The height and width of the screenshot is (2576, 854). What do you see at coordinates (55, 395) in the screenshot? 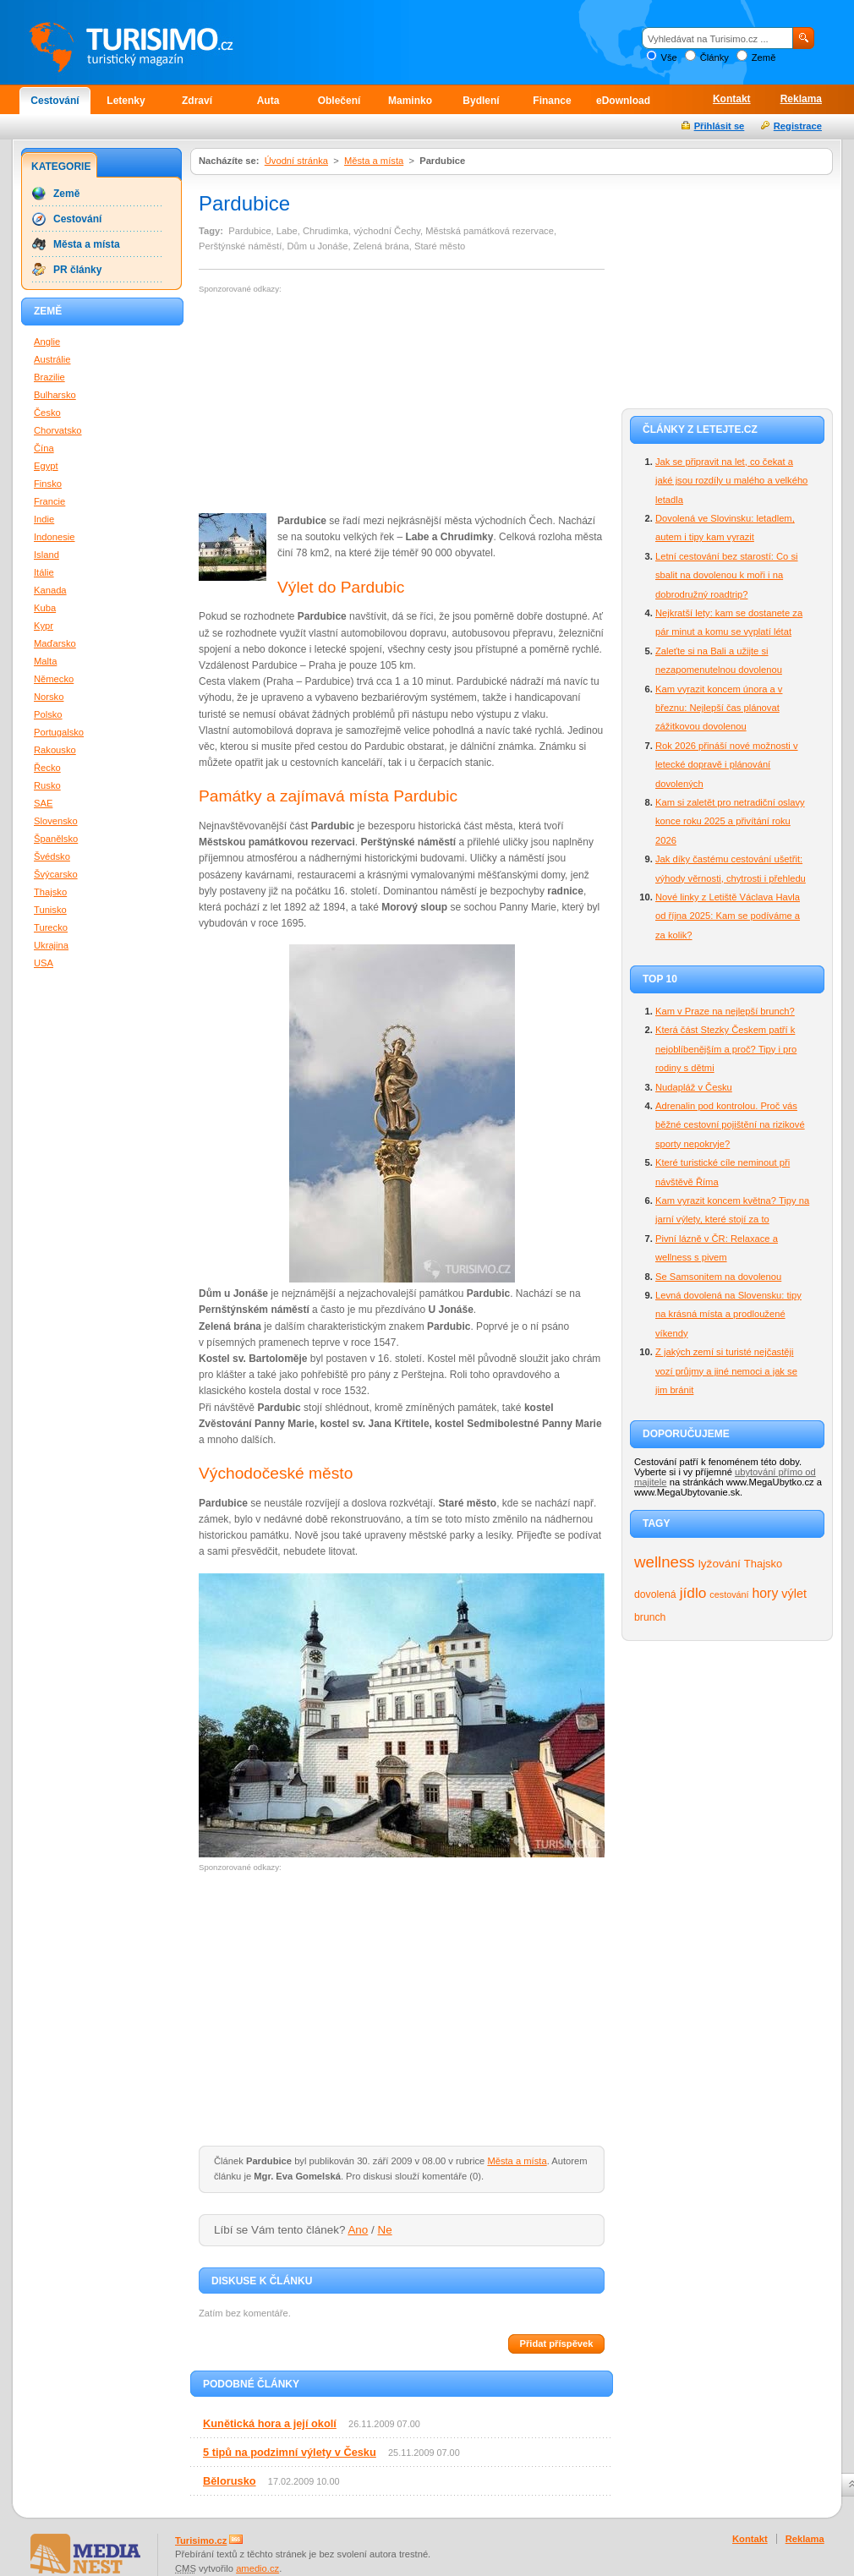
I see `Bulharsko` at bounding box center [55, 395].